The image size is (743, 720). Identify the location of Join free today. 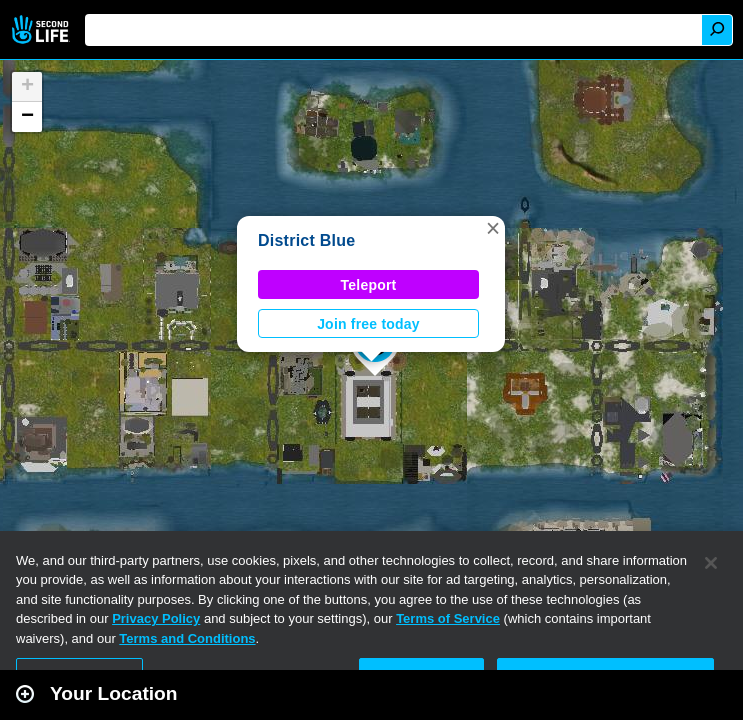
(368, 324).